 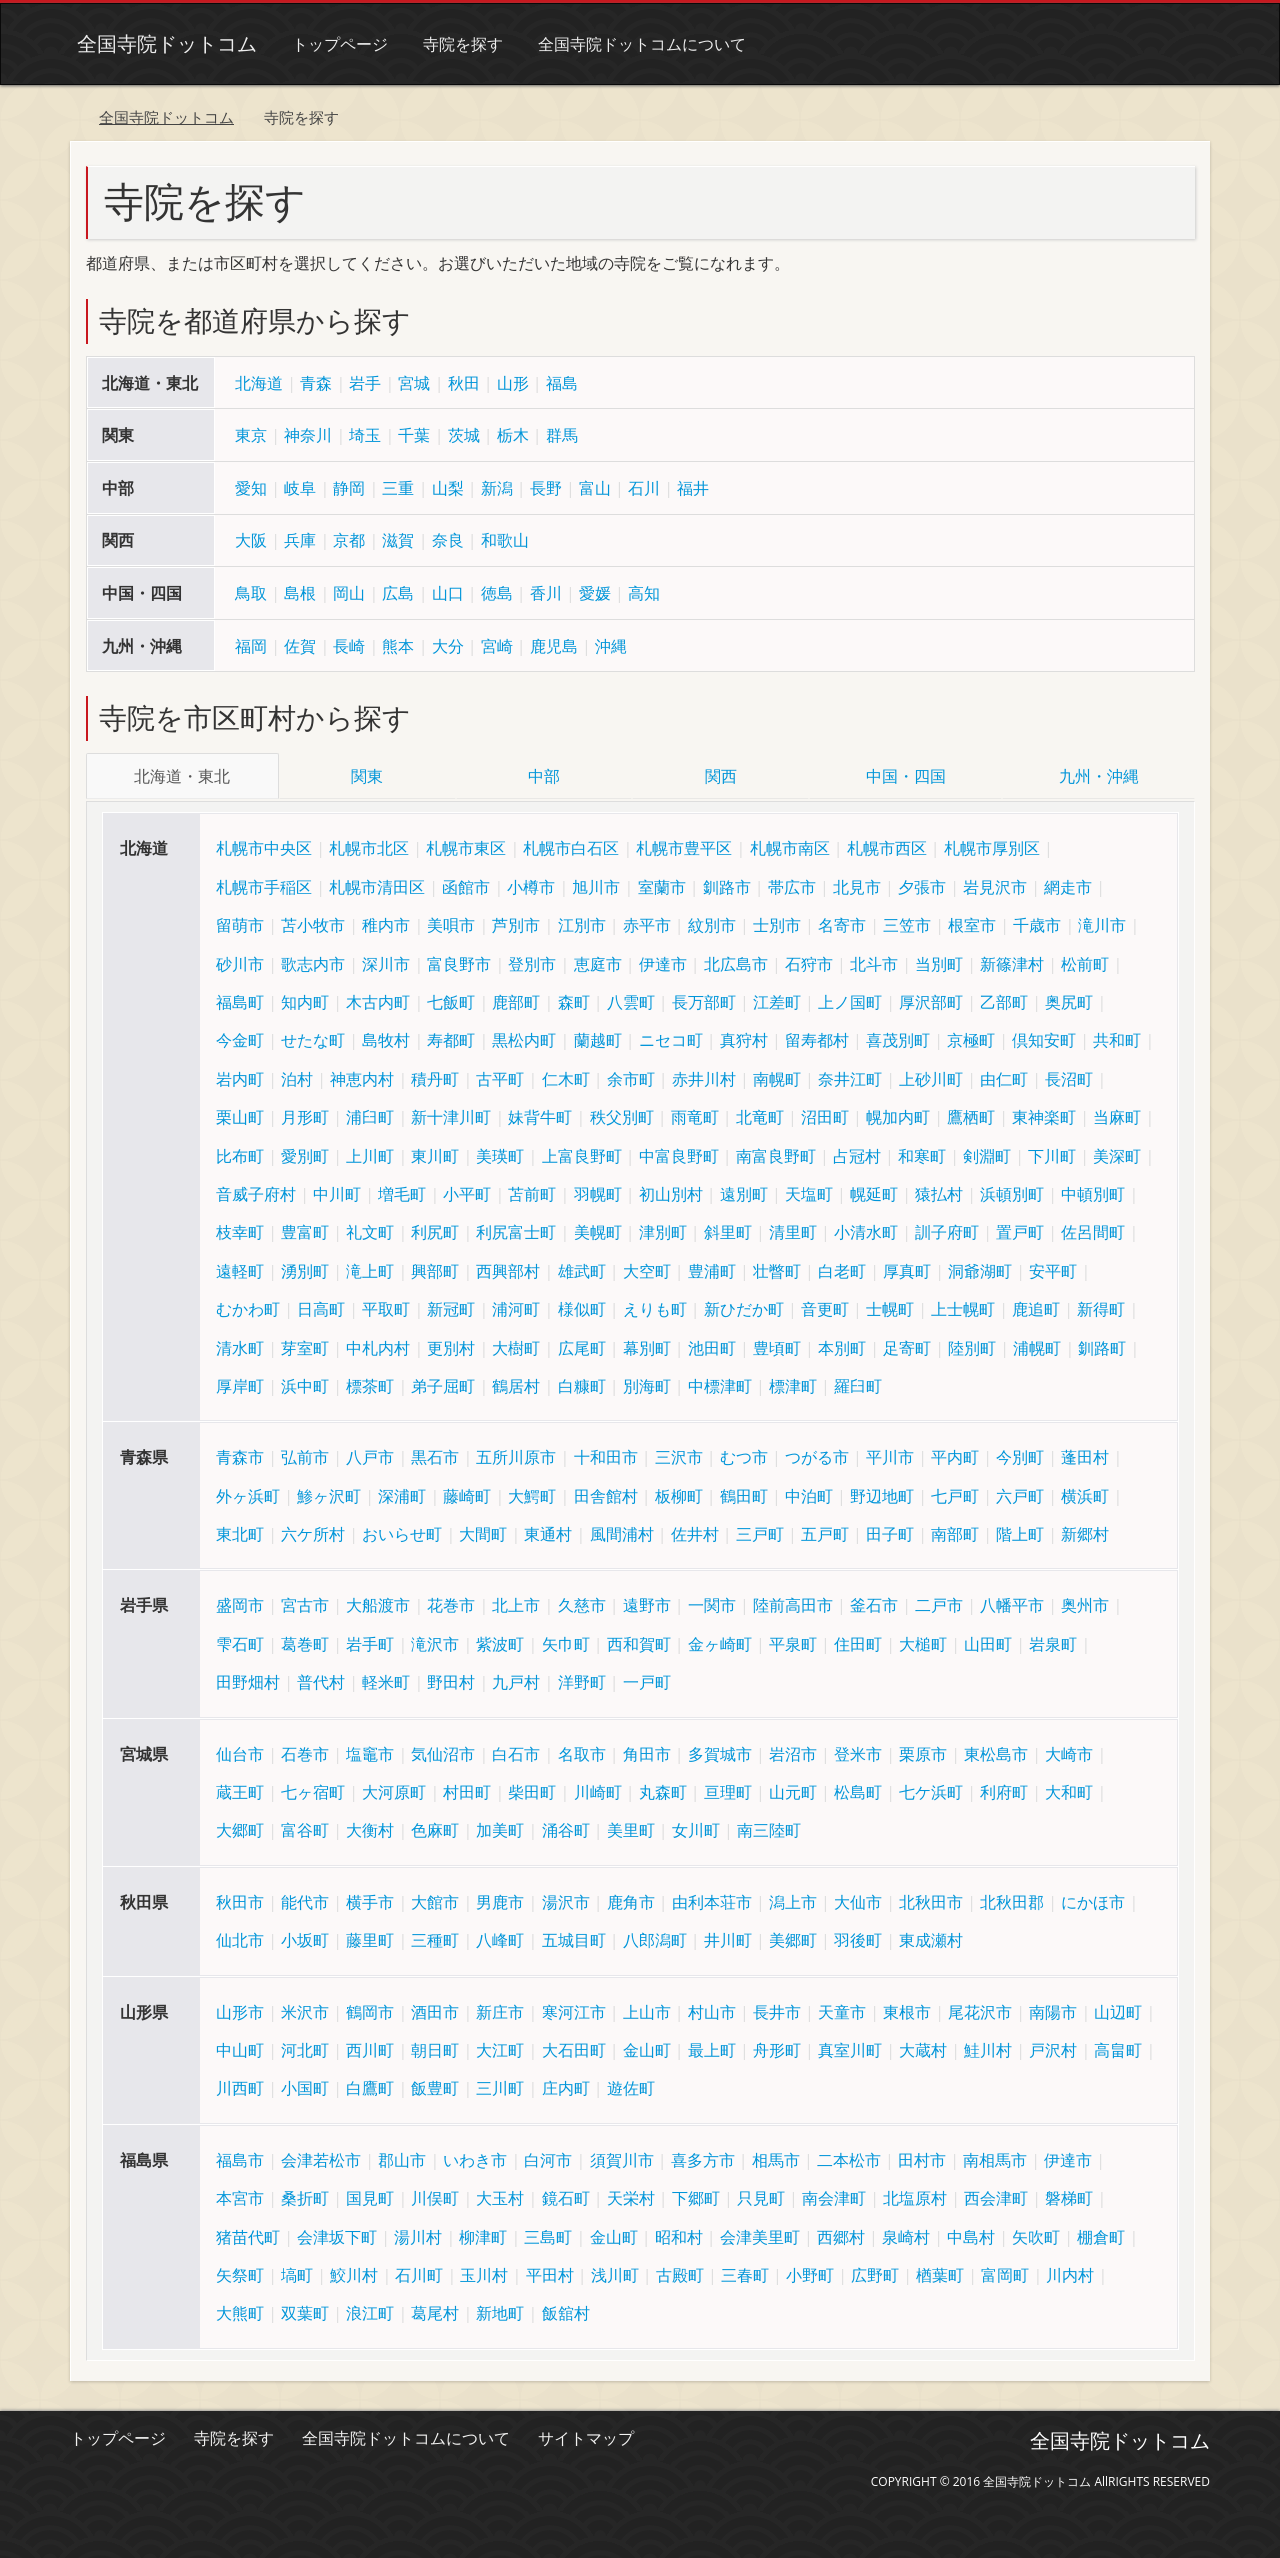 What do you see at coordinates (887, 846) in the screenshot?
I see `札幌市西区` at bounding box center [887, 846].